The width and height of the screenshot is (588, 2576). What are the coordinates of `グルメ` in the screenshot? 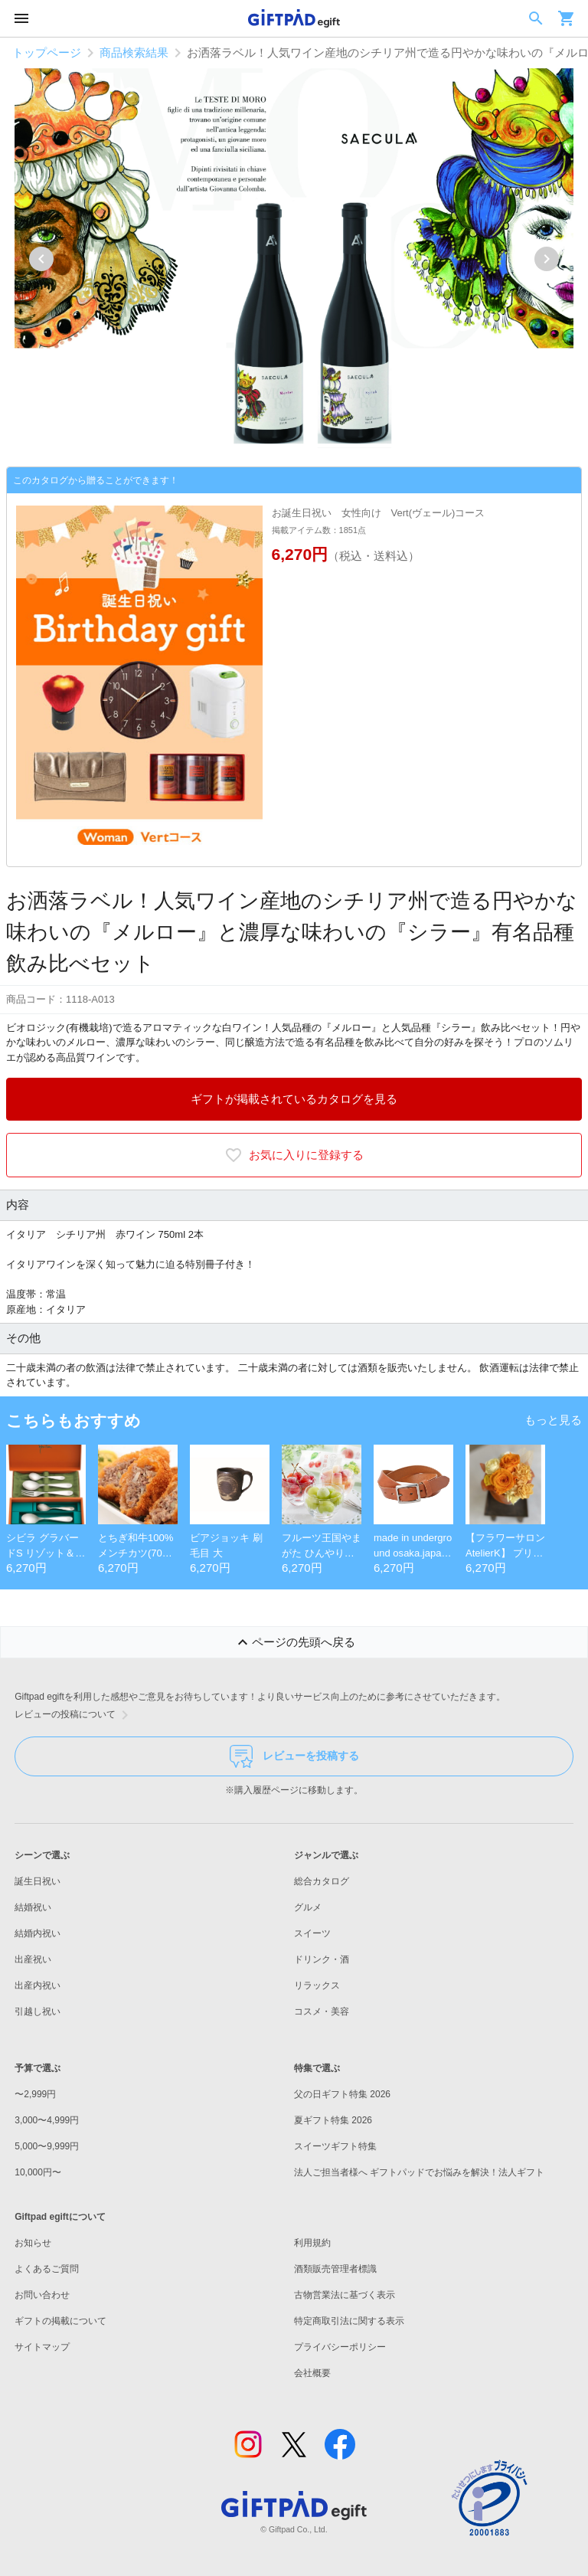 It's located at (308, 1907).